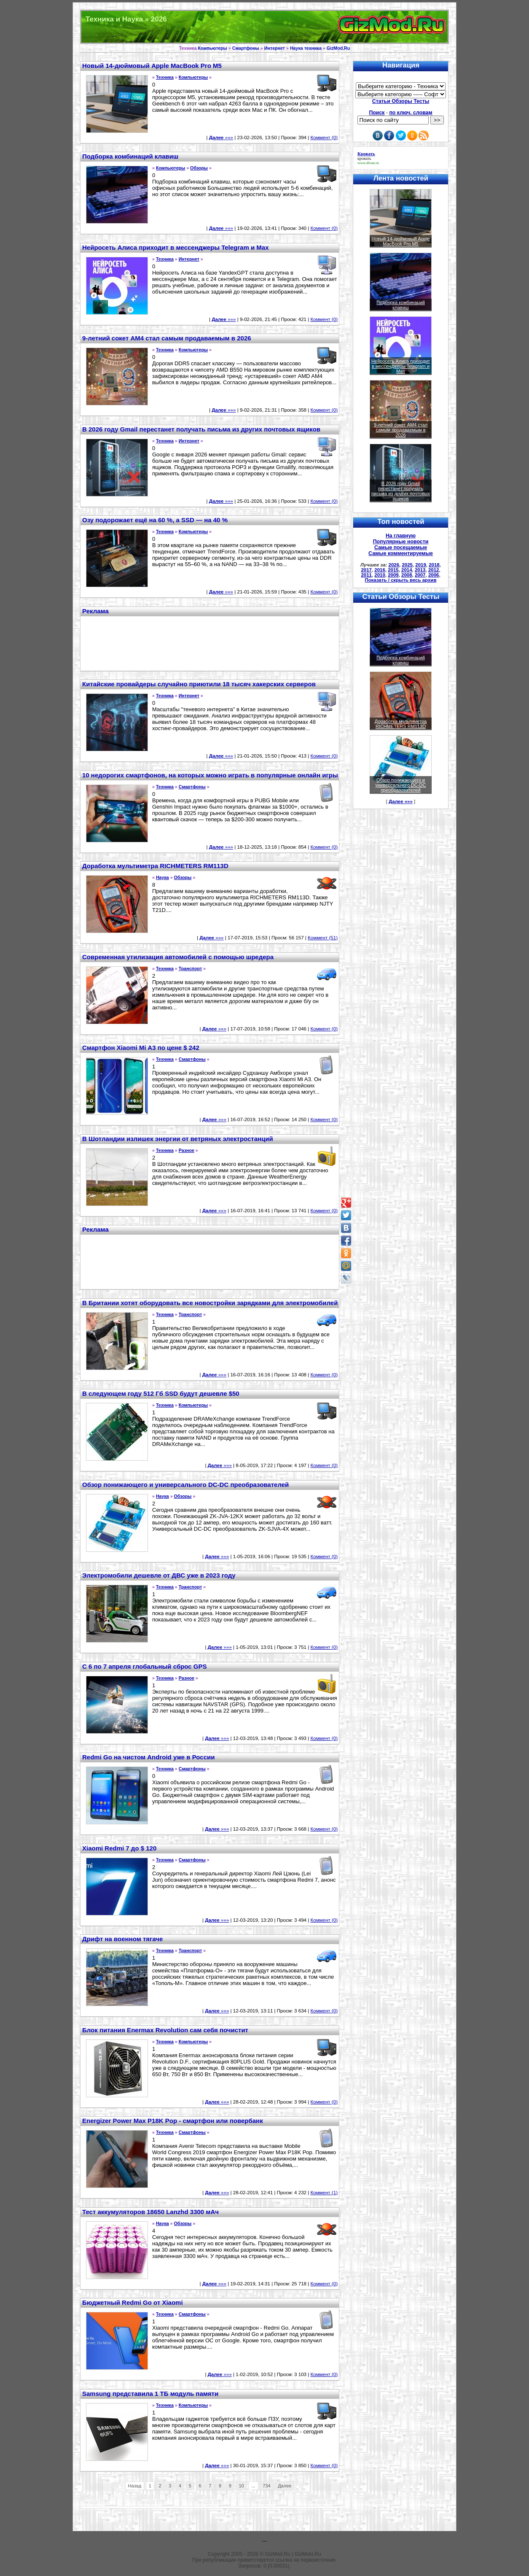 Image resolution: width=529 pixels, height=2576 pixels. I want to click on Коммент (1), so click(324, 2192).